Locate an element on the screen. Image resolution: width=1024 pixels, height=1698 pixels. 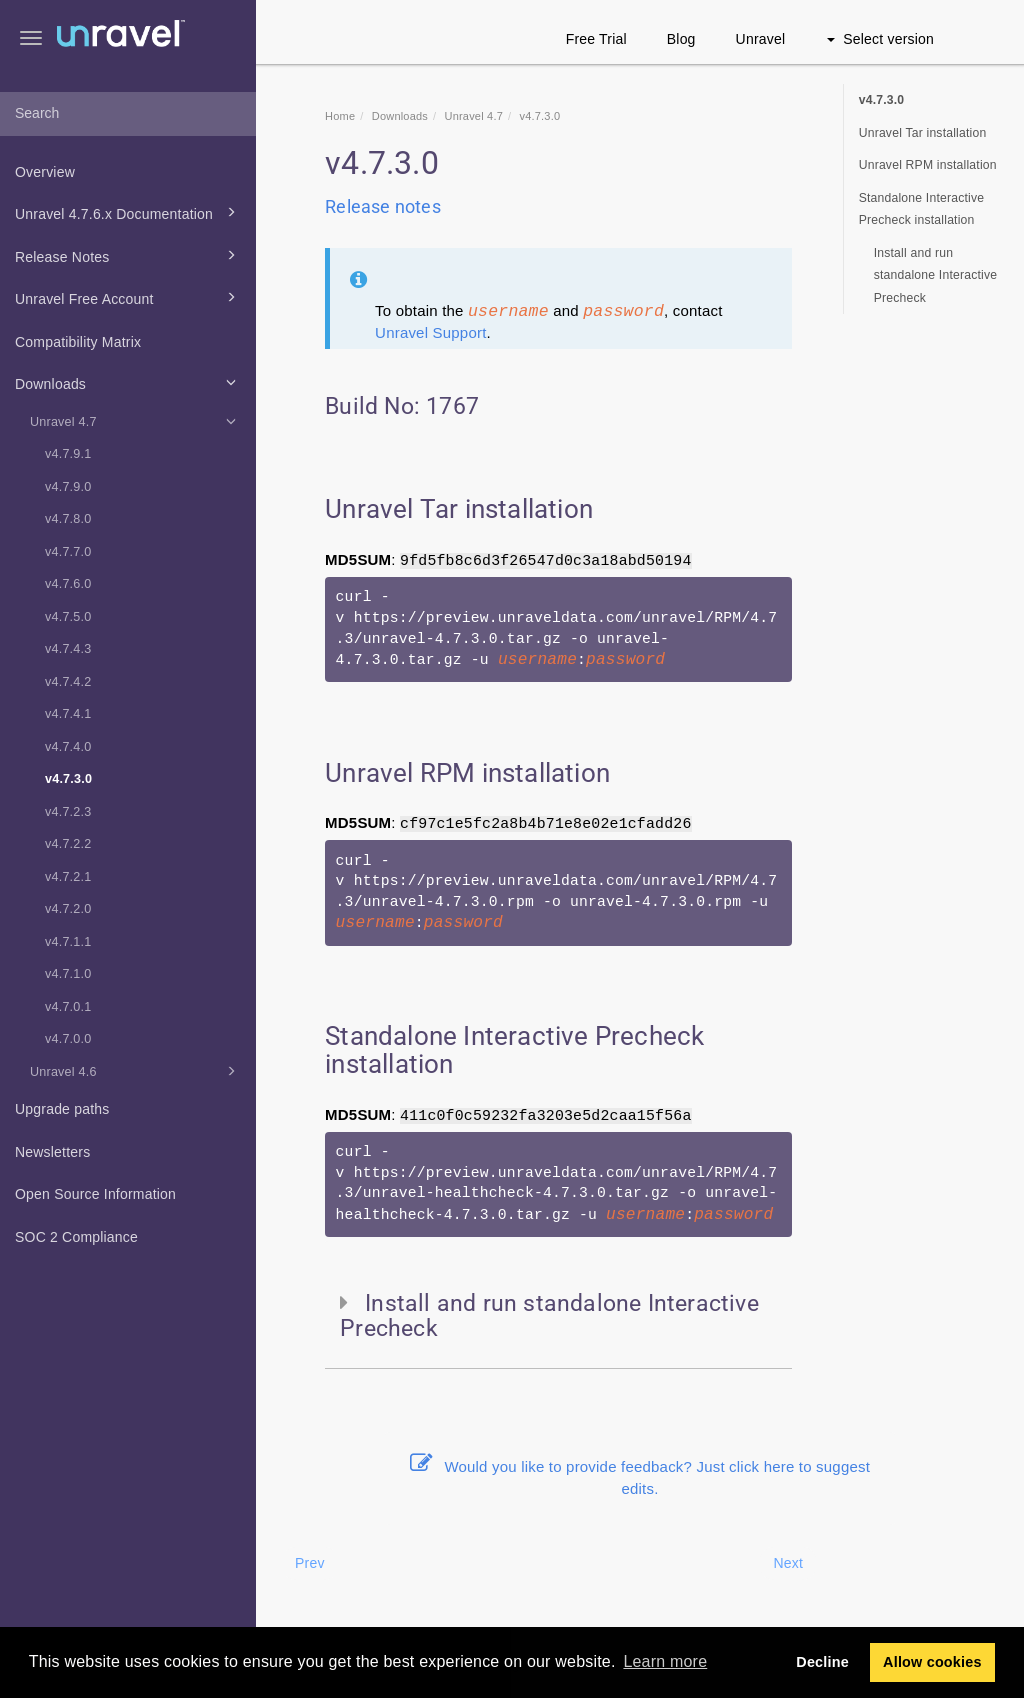
Decline [button] is located at coordinates (822, 1662).